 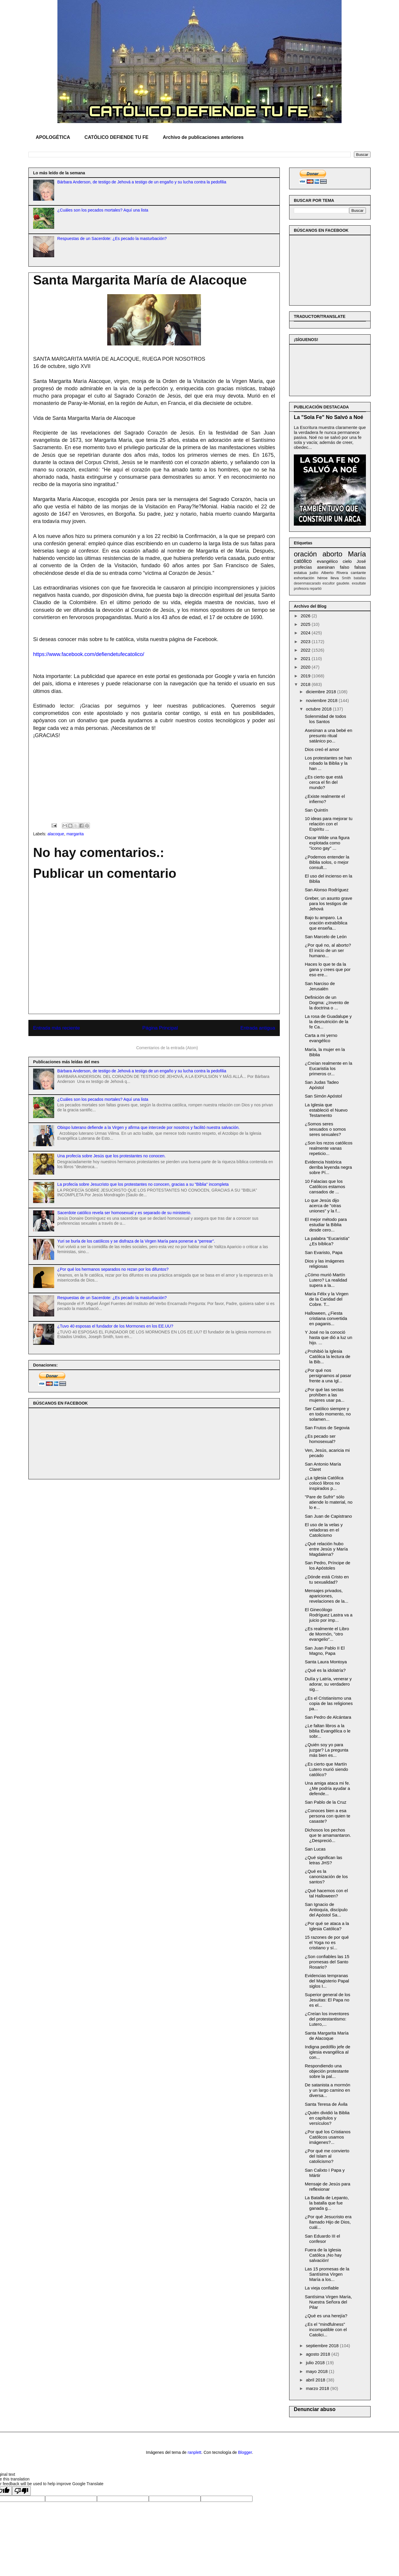 I want to click on ¿Es el Cristianismo una copia de las religiones pa..., so click(x=329, y=1703).